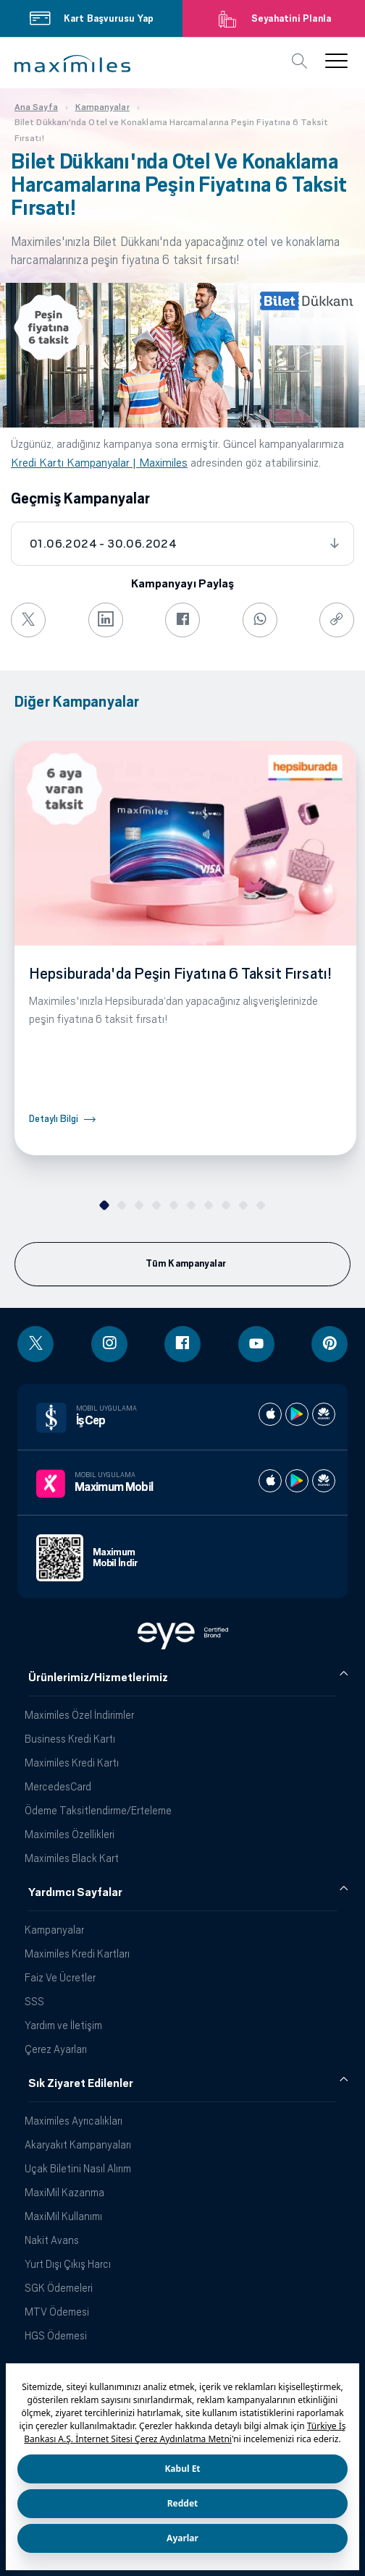  I want to click on Çerez Ayarları, so click(56, 2049).